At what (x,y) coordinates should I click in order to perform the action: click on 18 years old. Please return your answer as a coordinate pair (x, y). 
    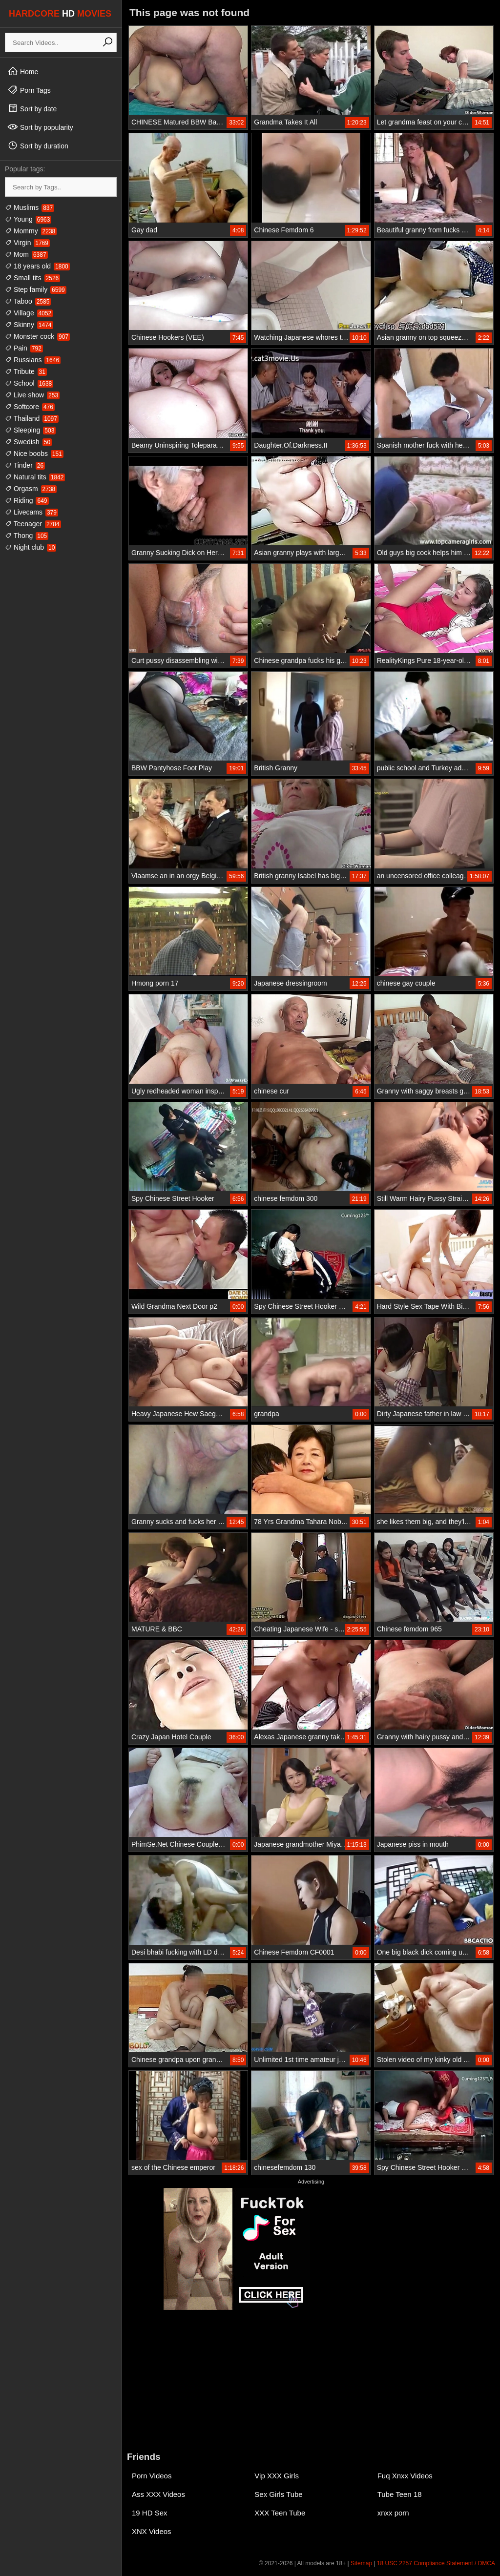
    Looking at the image, I should click on (37, 266).